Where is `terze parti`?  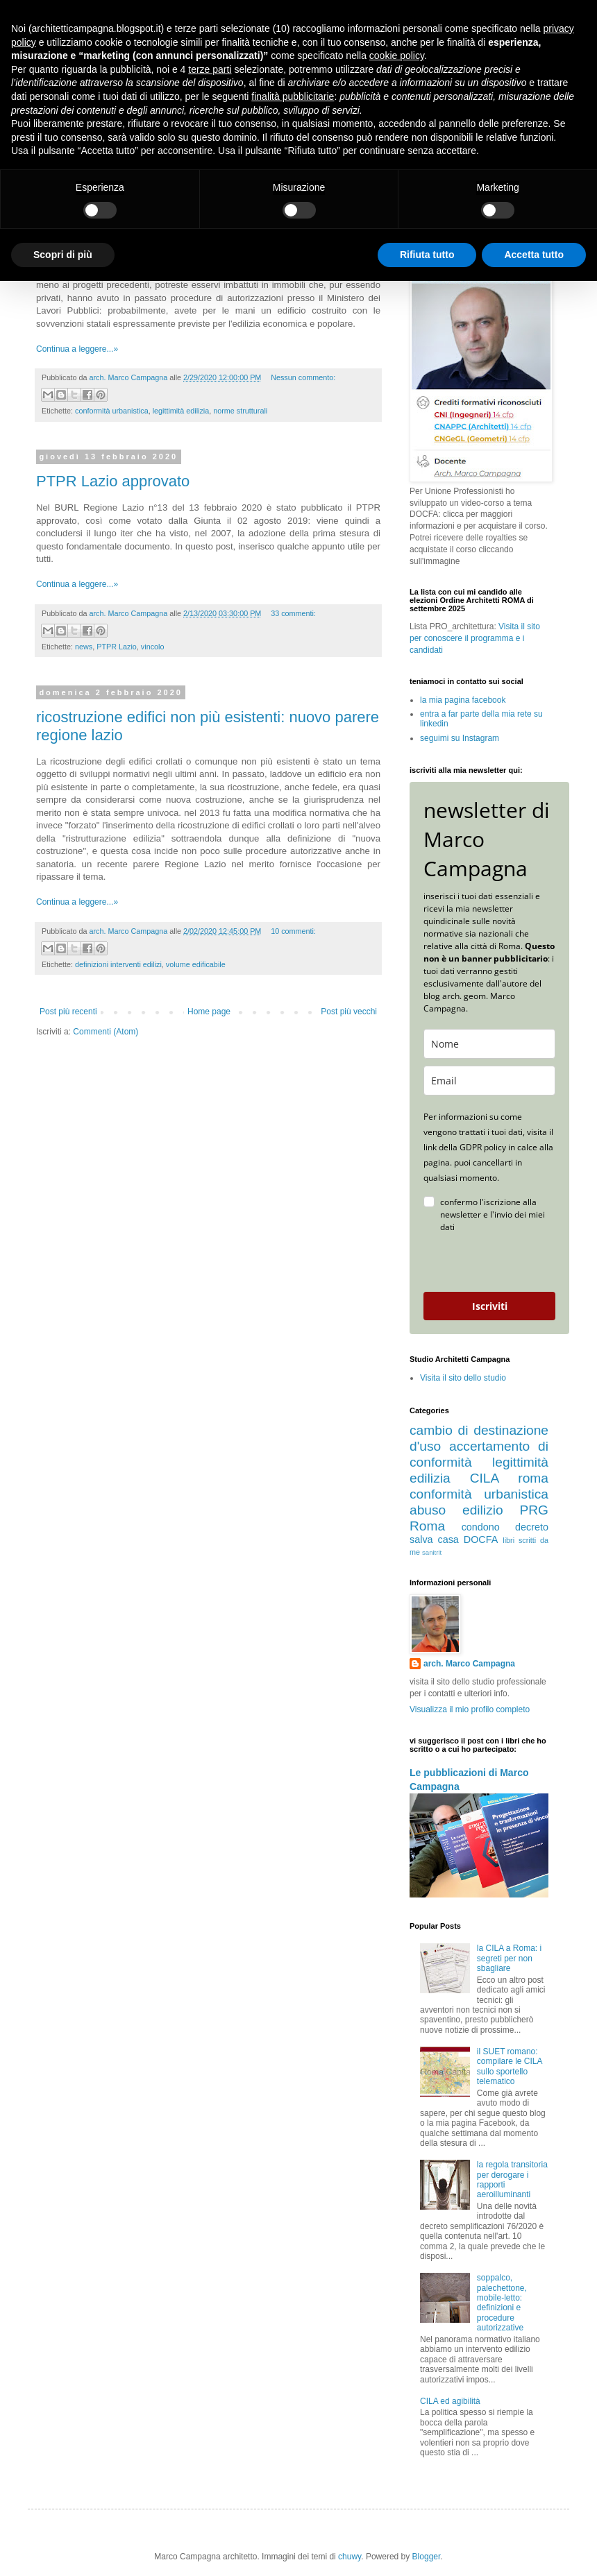 terze parti is located at coordinates (209, 69).